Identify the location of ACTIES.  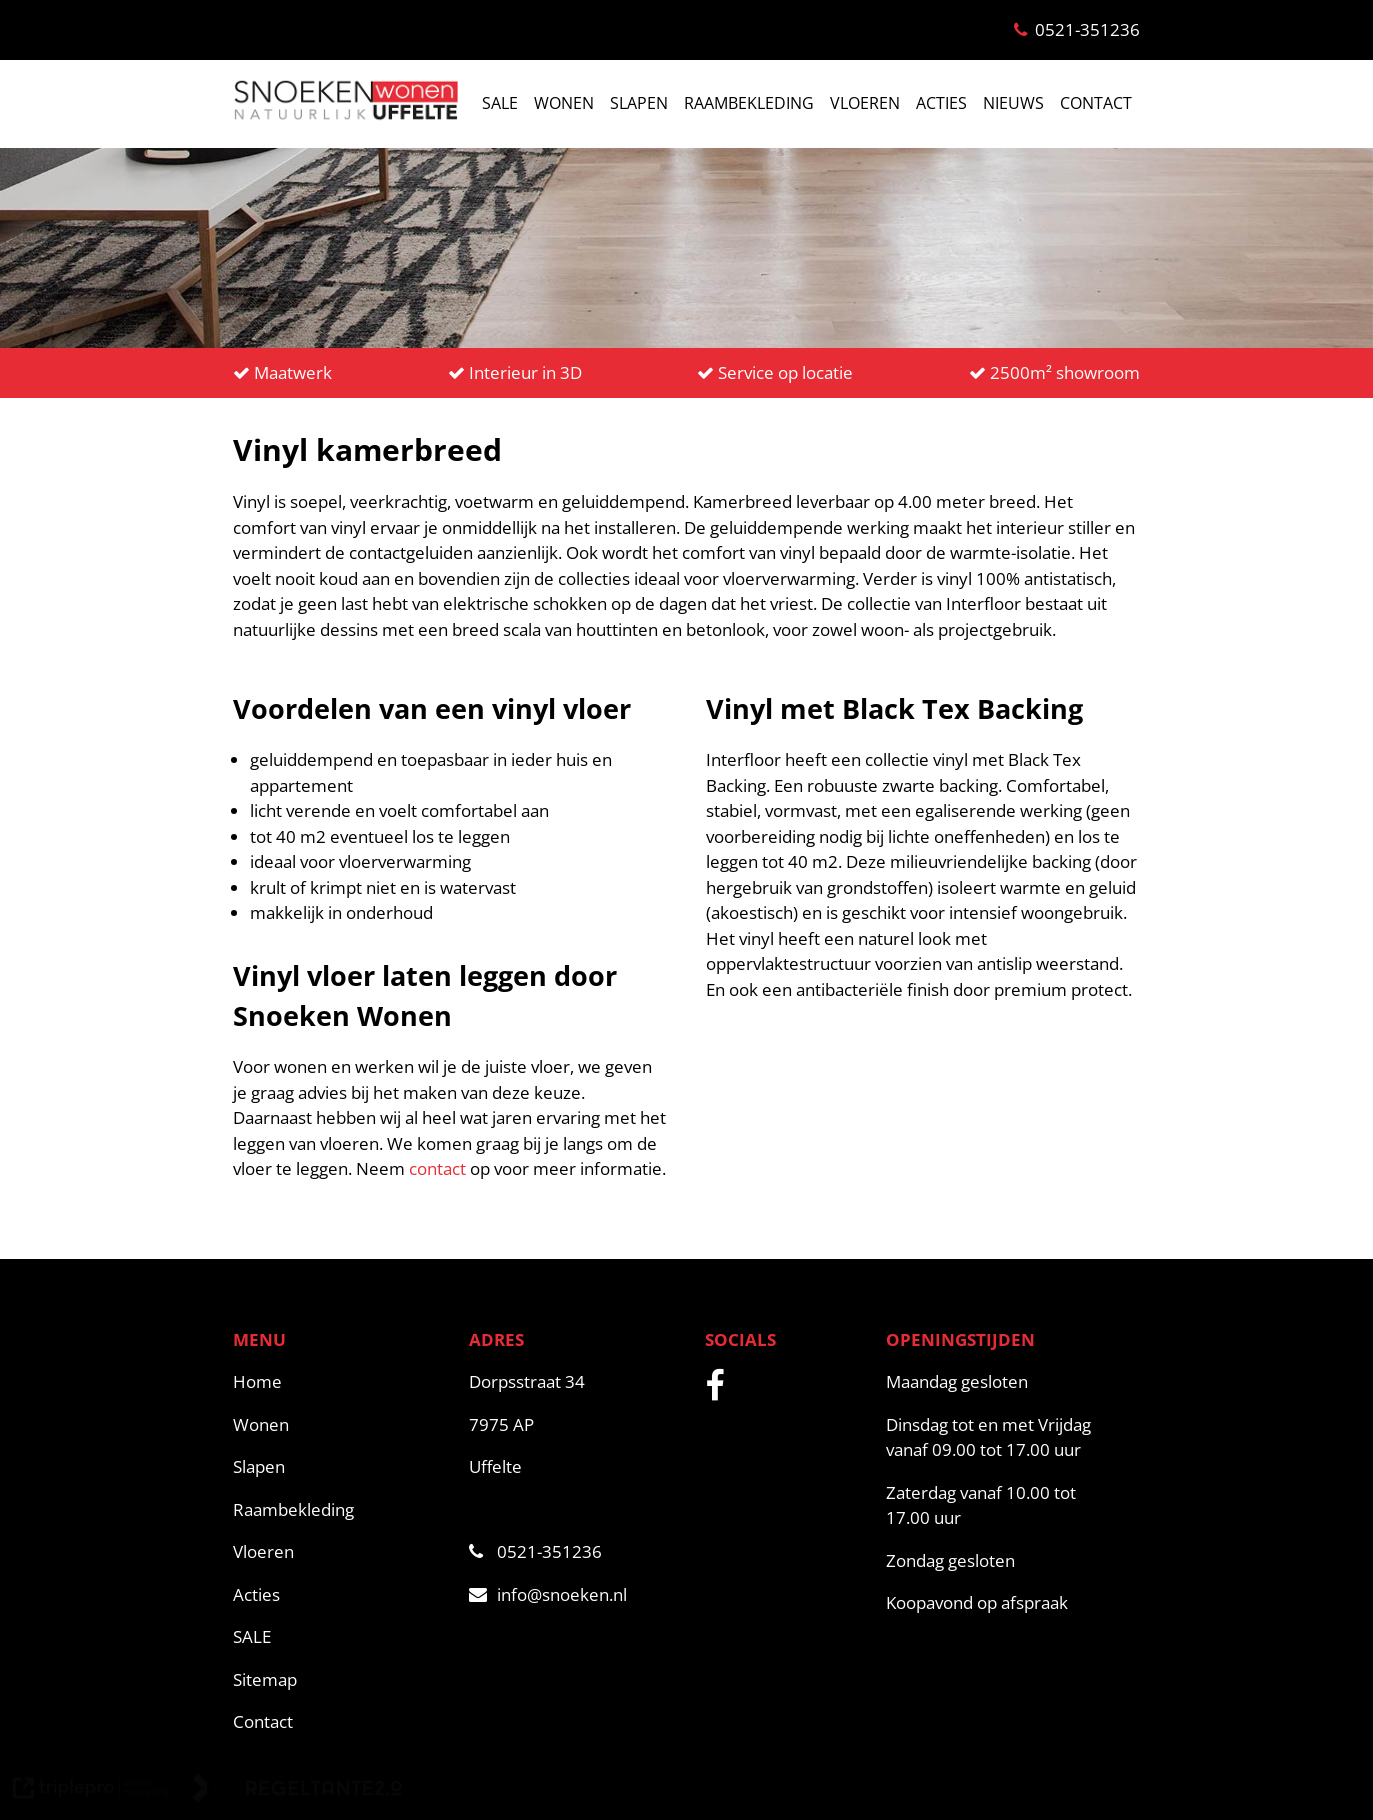
(941, 103).